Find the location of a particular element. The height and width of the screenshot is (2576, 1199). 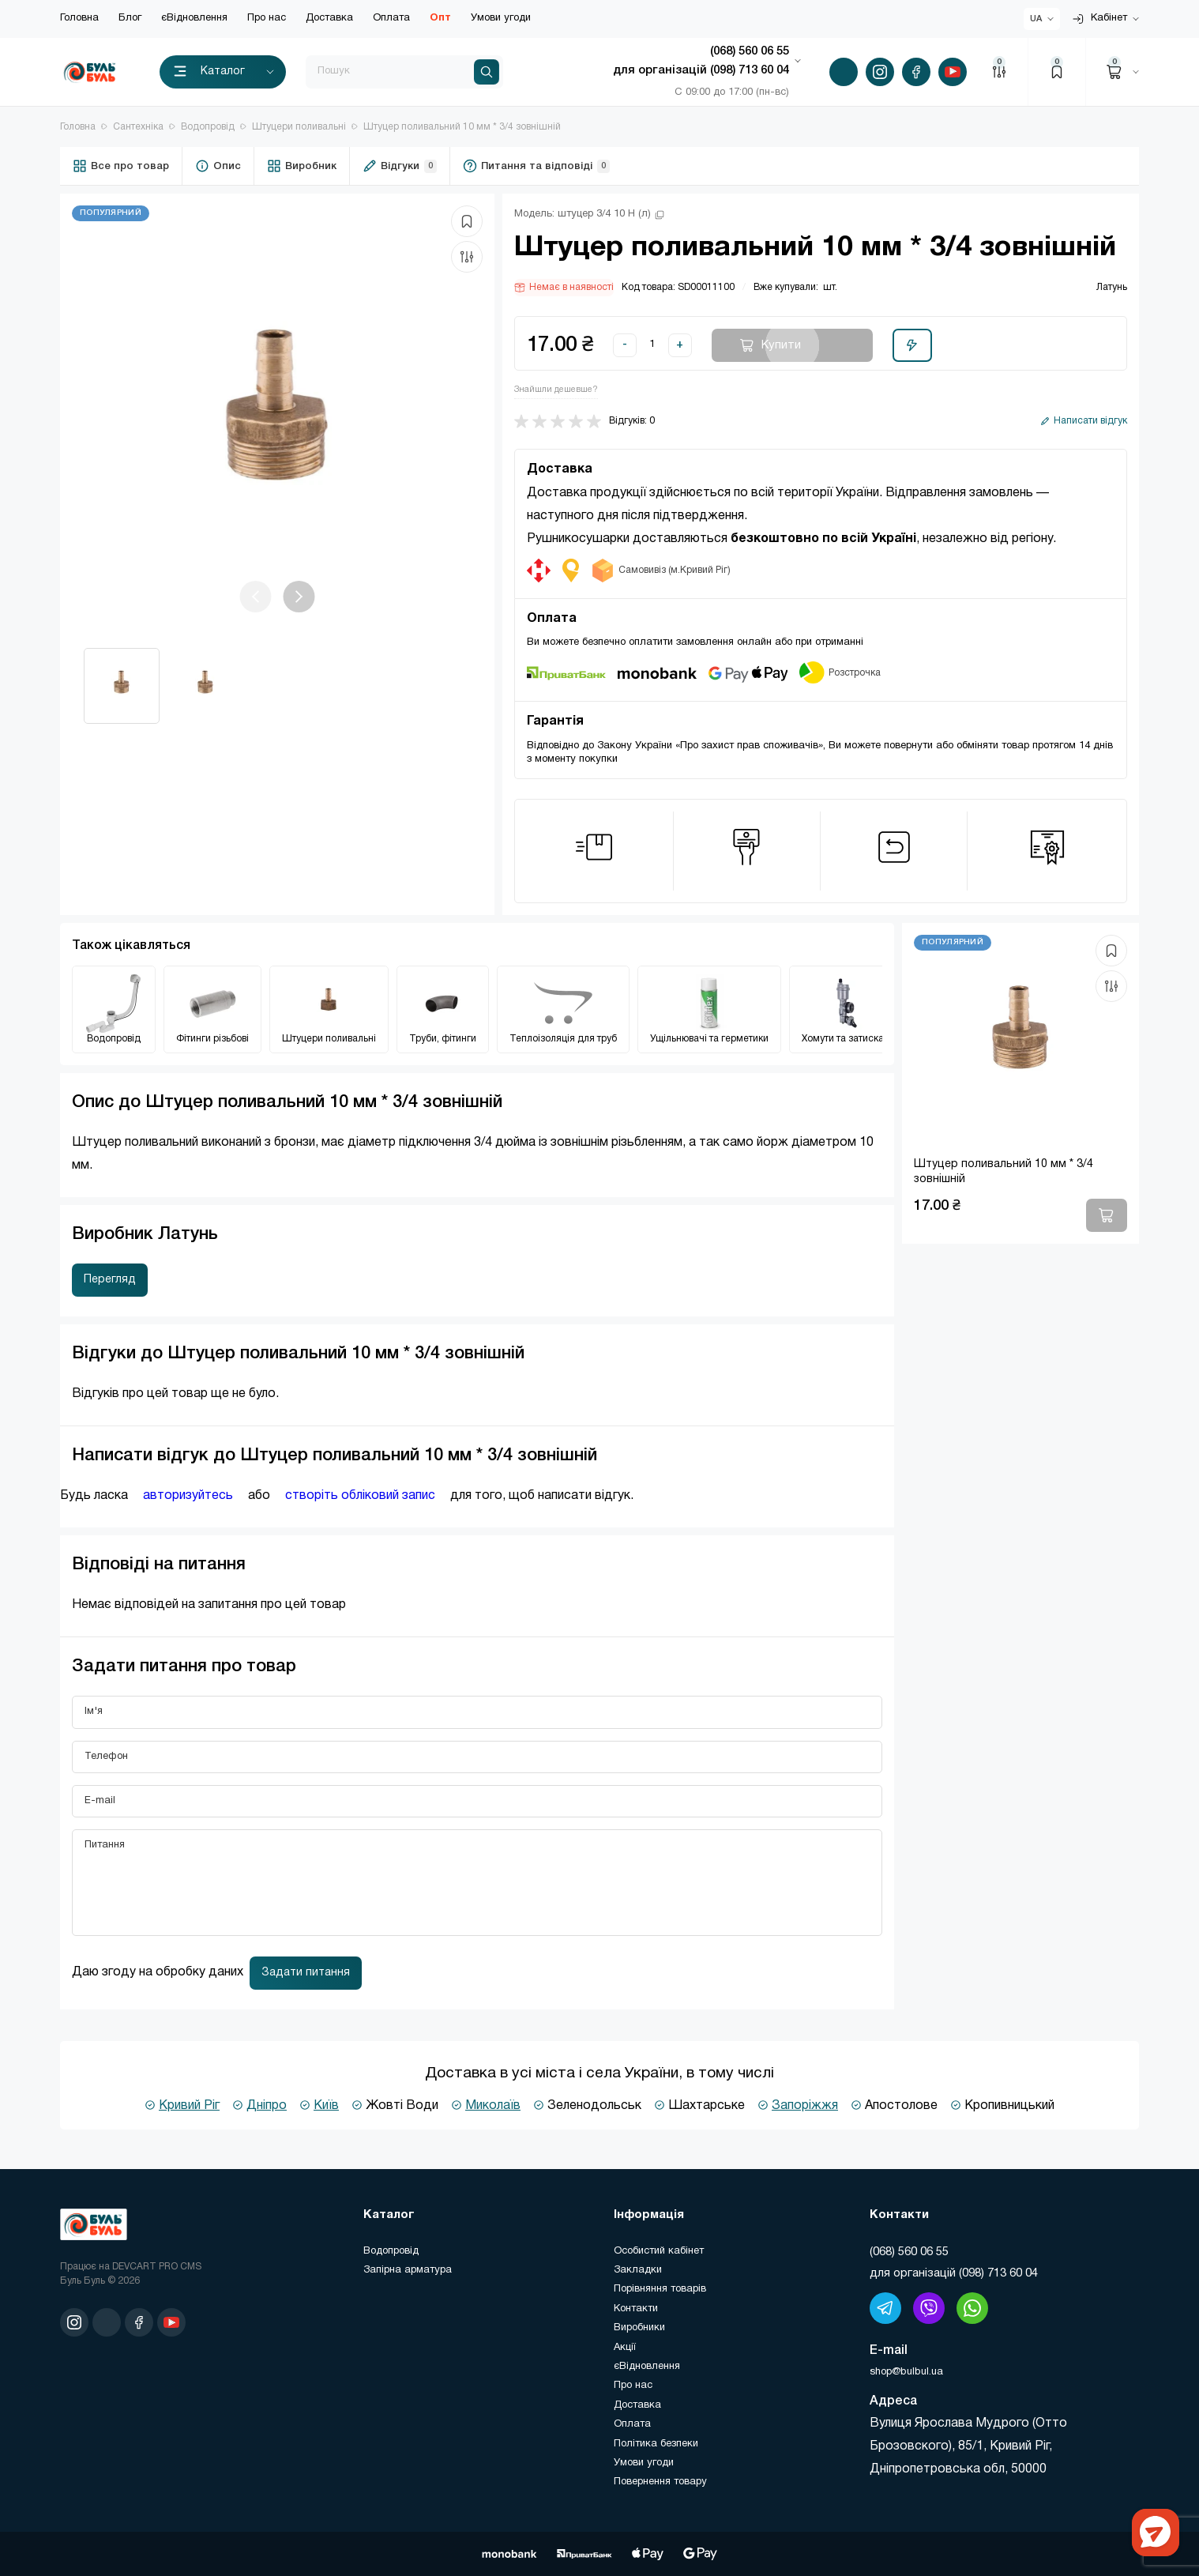

Оплата is located at coordinates (391, 18).